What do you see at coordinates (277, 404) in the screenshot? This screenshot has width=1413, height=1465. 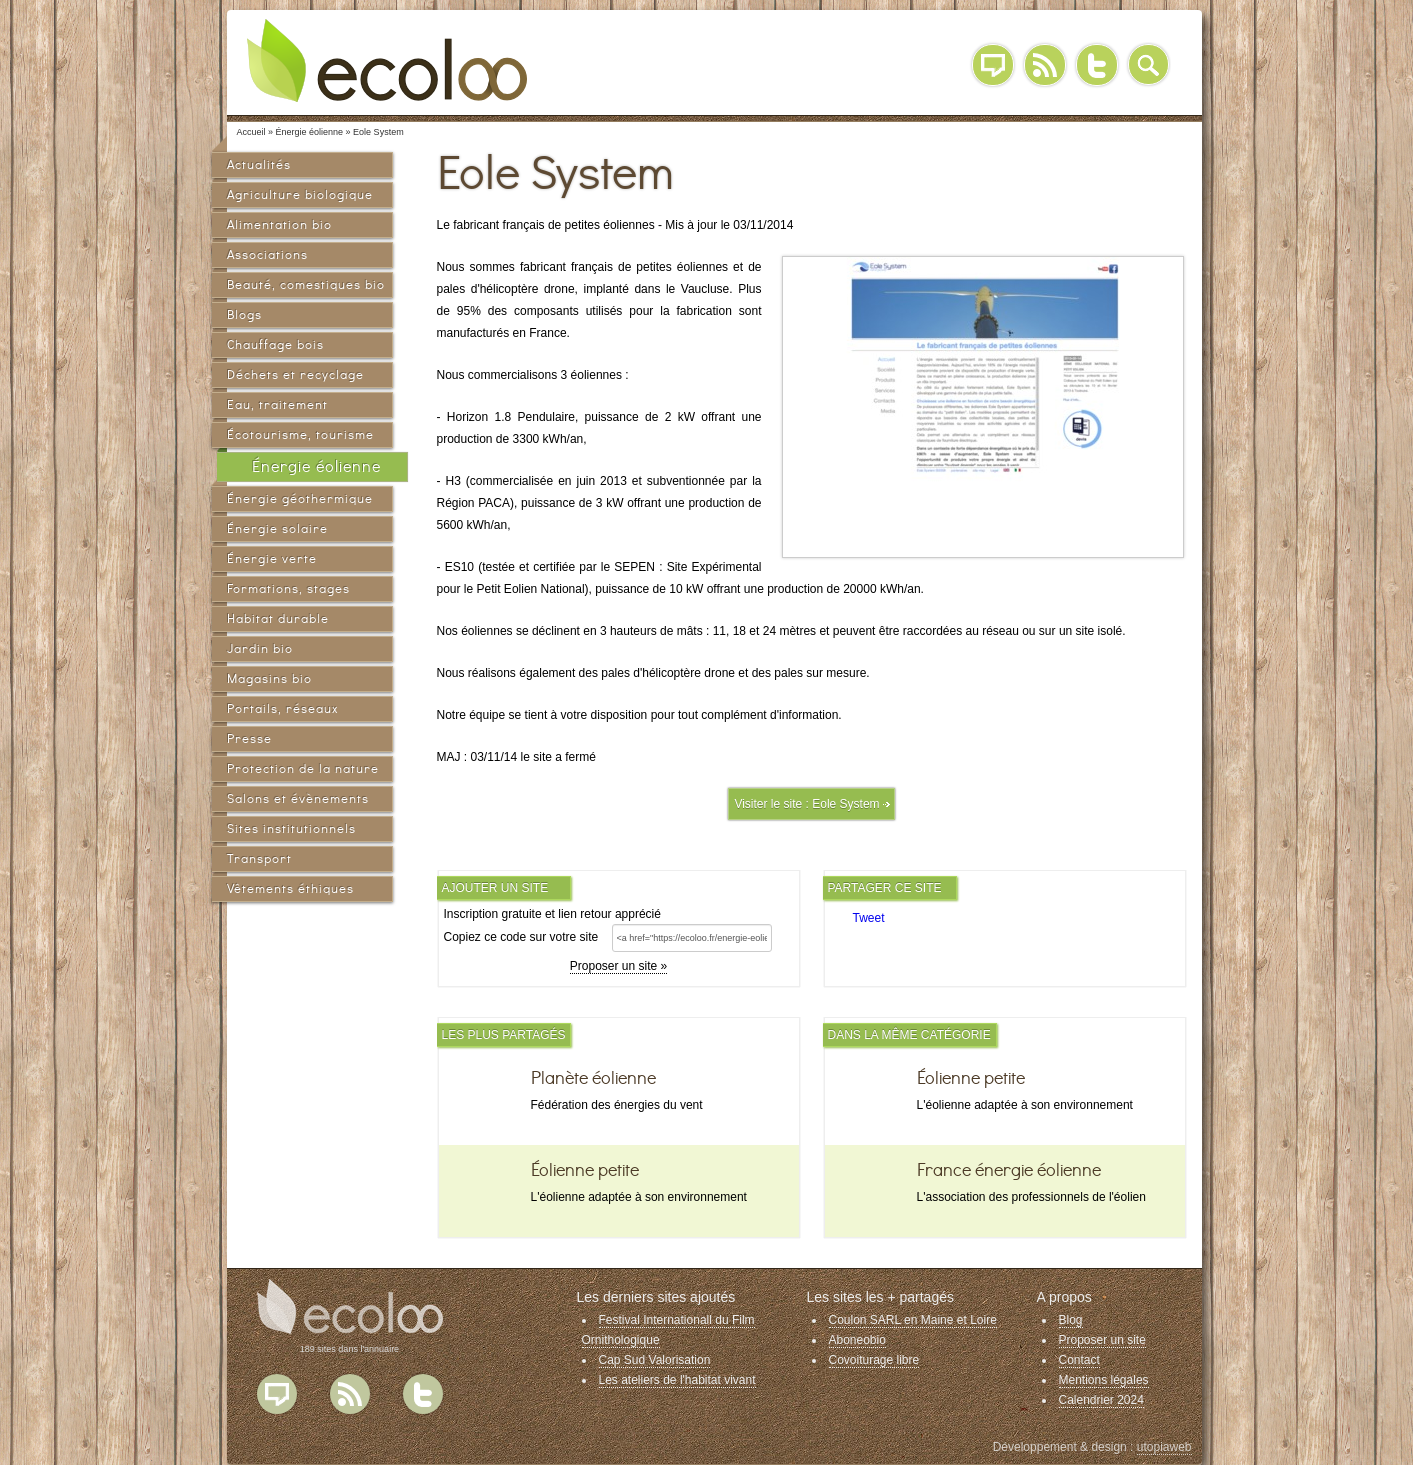 I see `Eau, traitement` at bounding box center [277, 404].